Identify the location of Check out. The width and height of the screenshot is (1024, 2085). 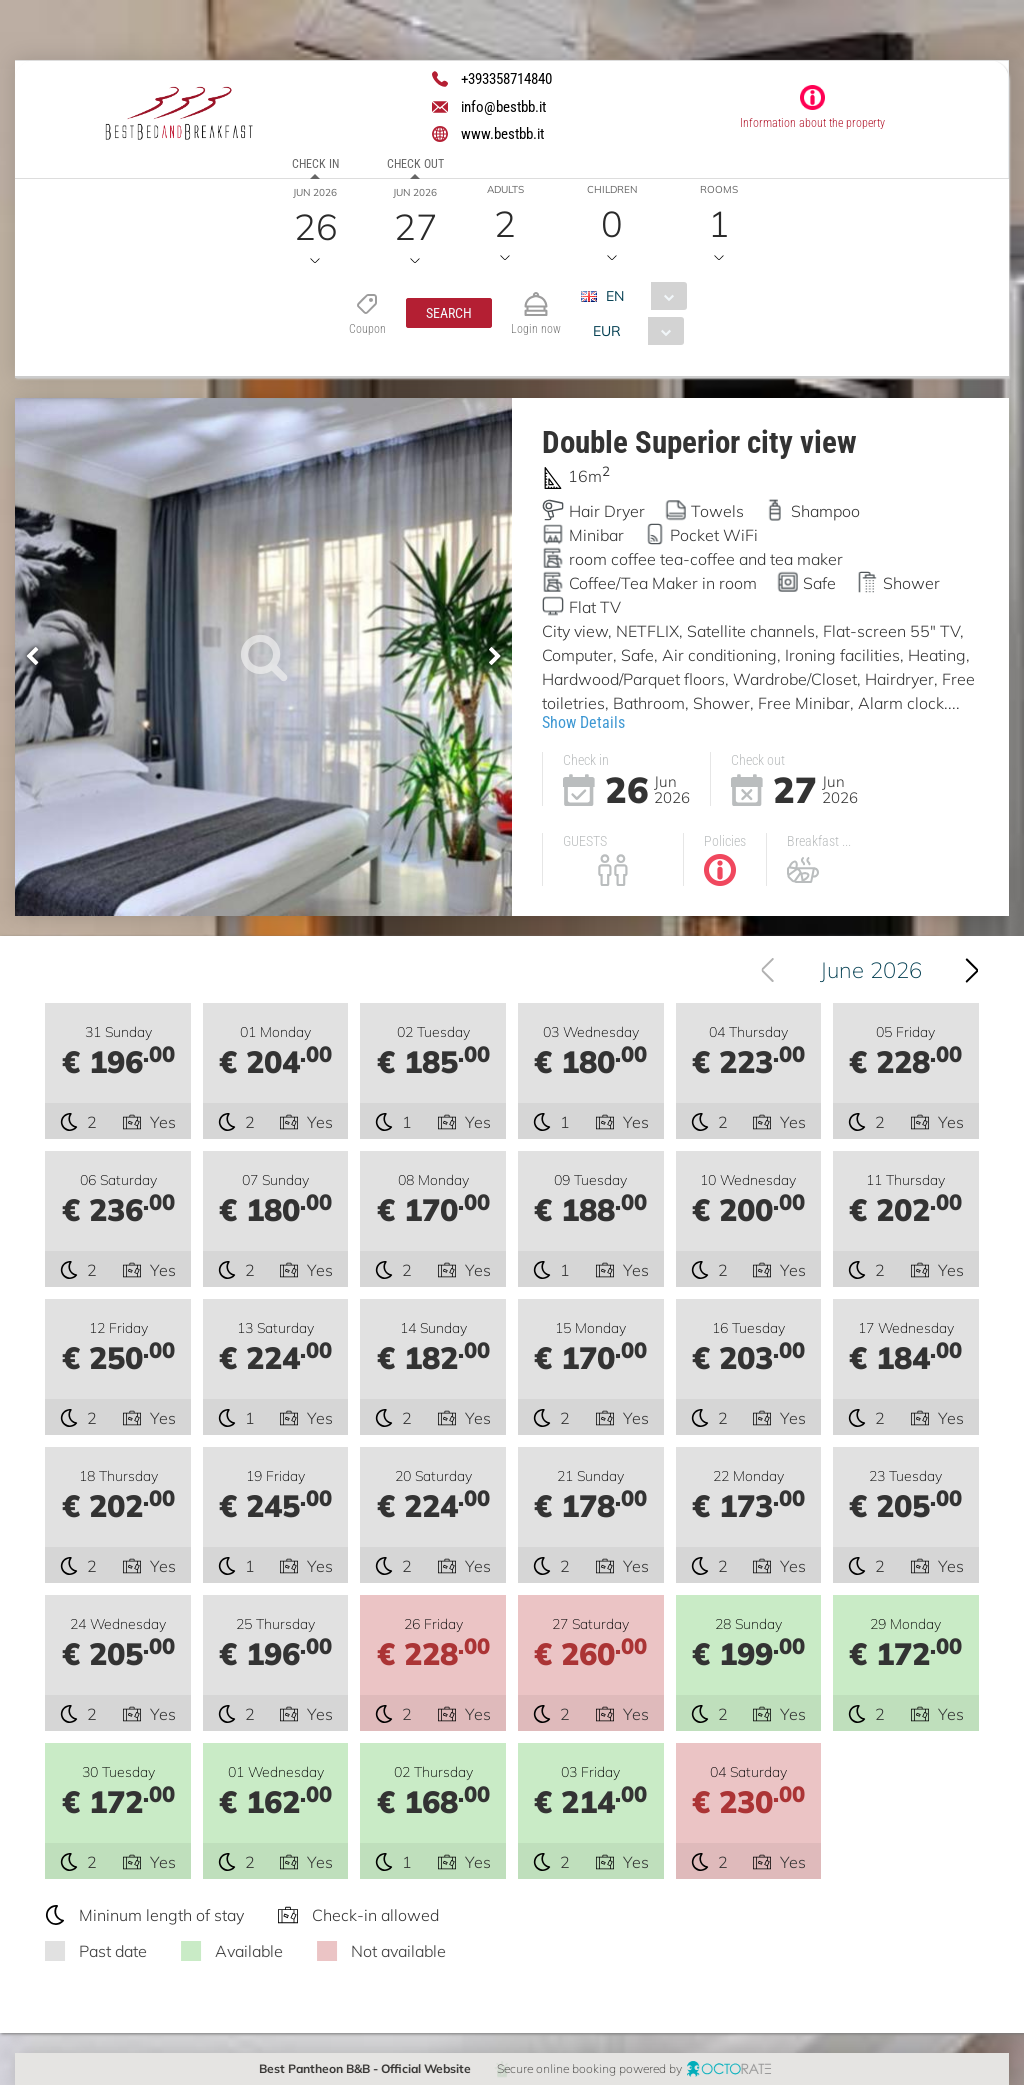
(415, 164).